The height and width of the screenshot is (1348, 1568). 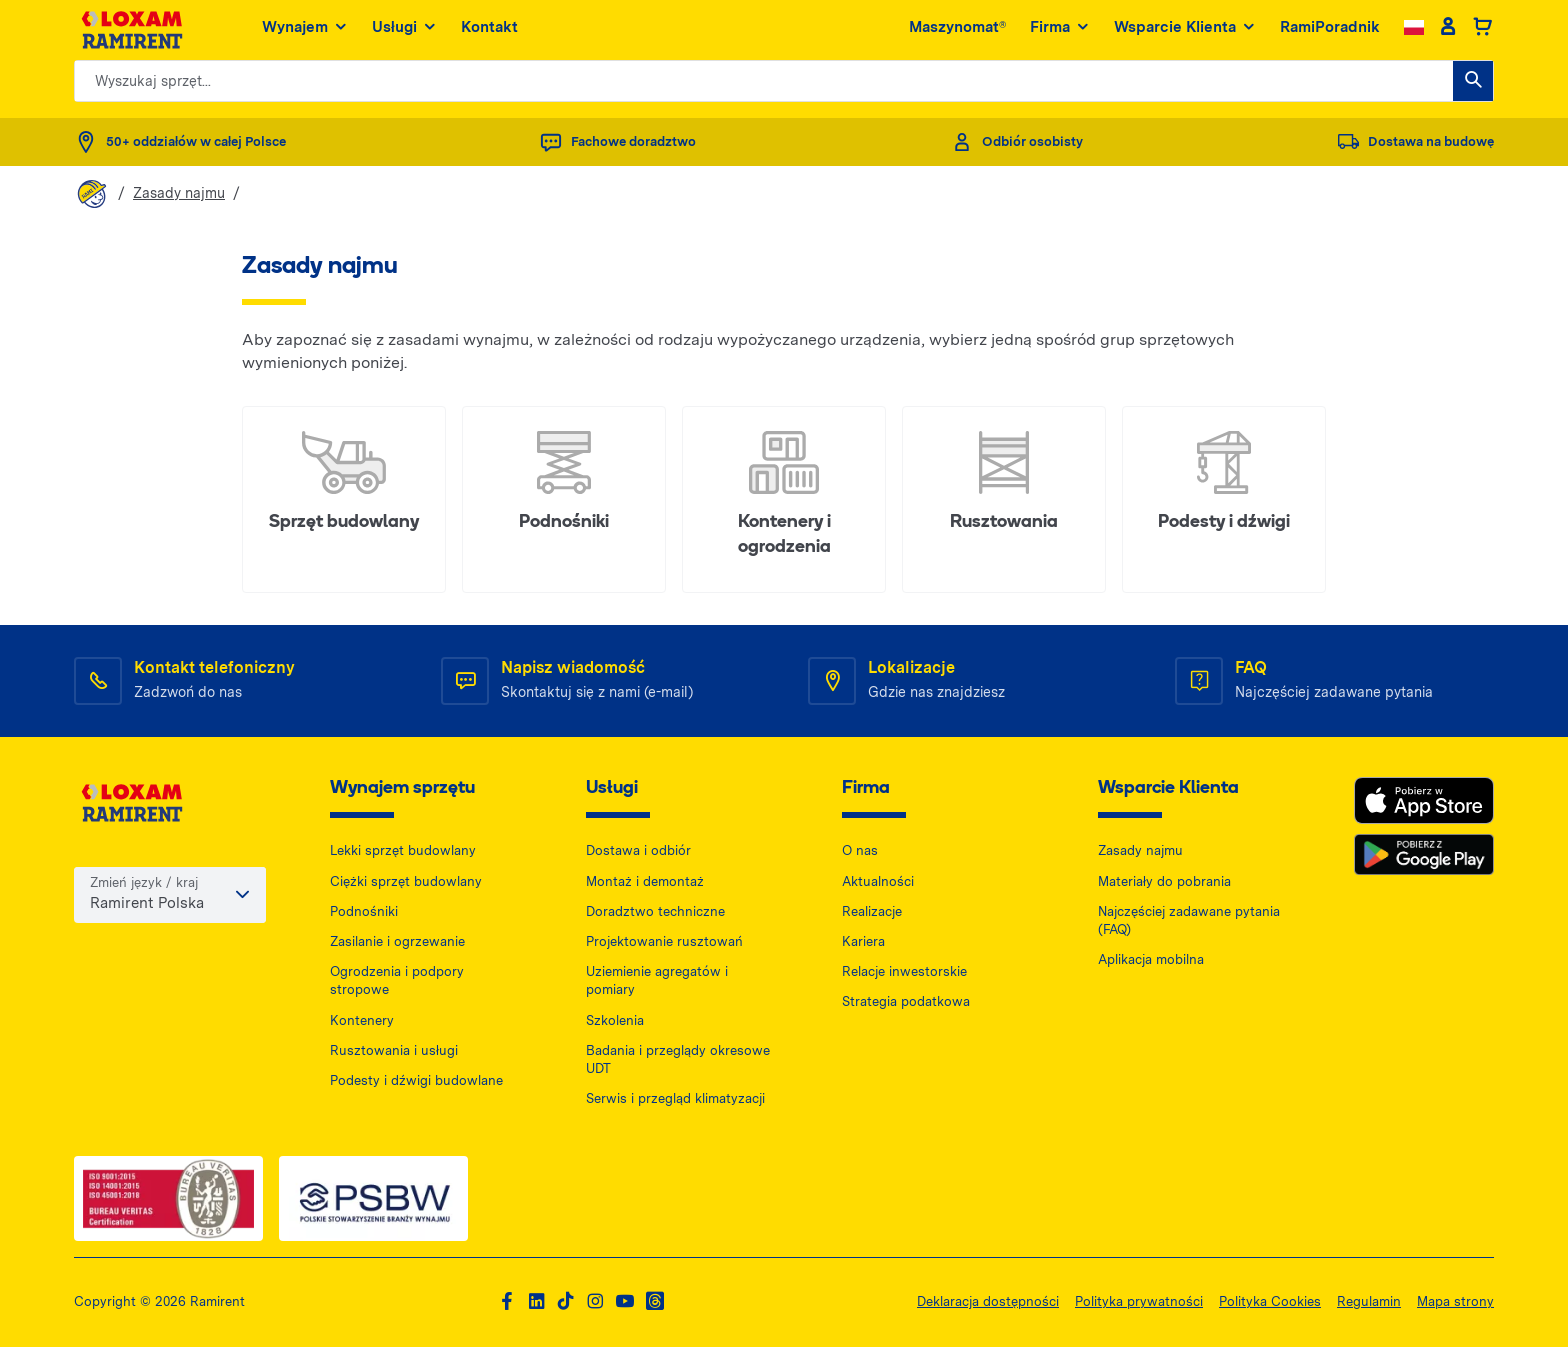 I want to click on Badania i przeglądy okresowe UDT, so click(x=678, y=1060).